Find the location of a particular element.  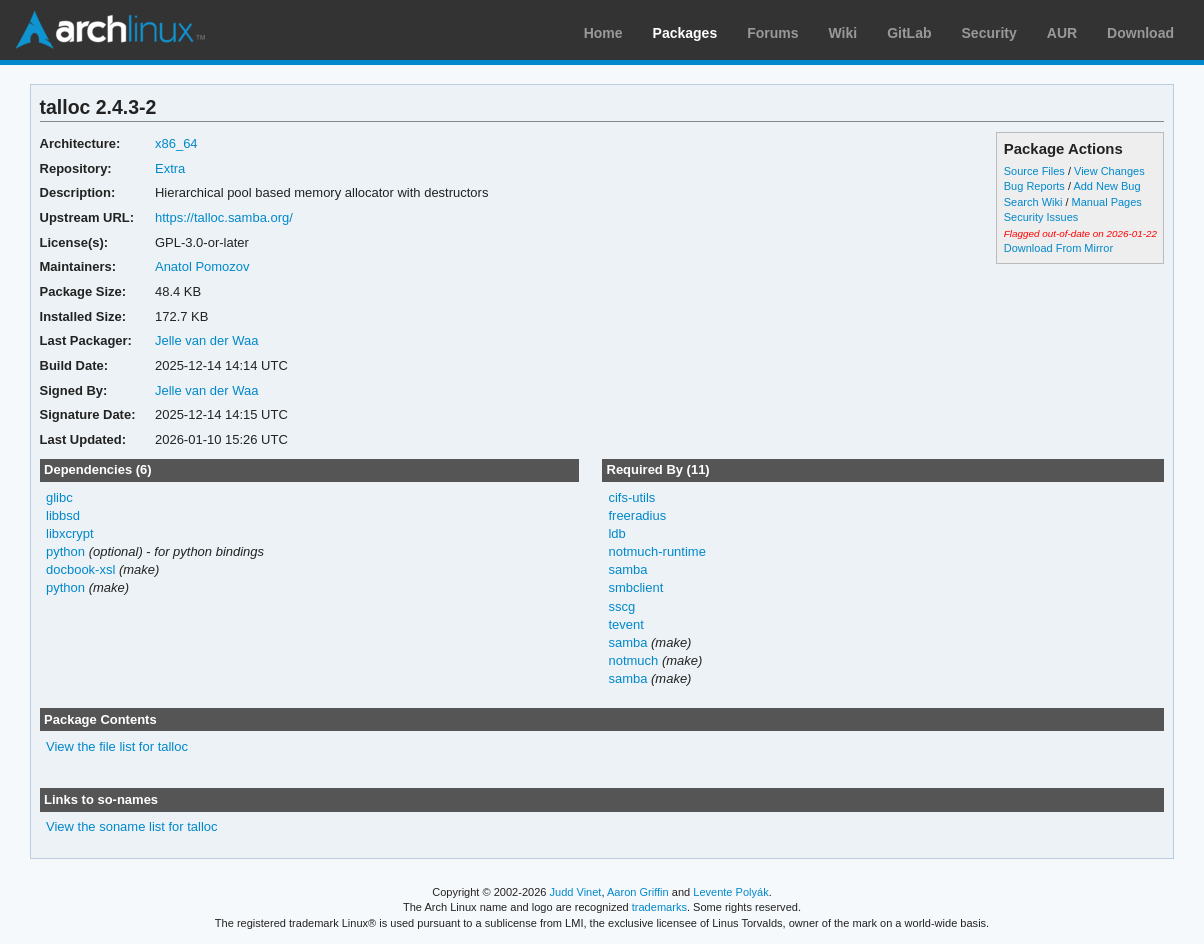

notmuch-runtime is located at coordinates (656, 551).